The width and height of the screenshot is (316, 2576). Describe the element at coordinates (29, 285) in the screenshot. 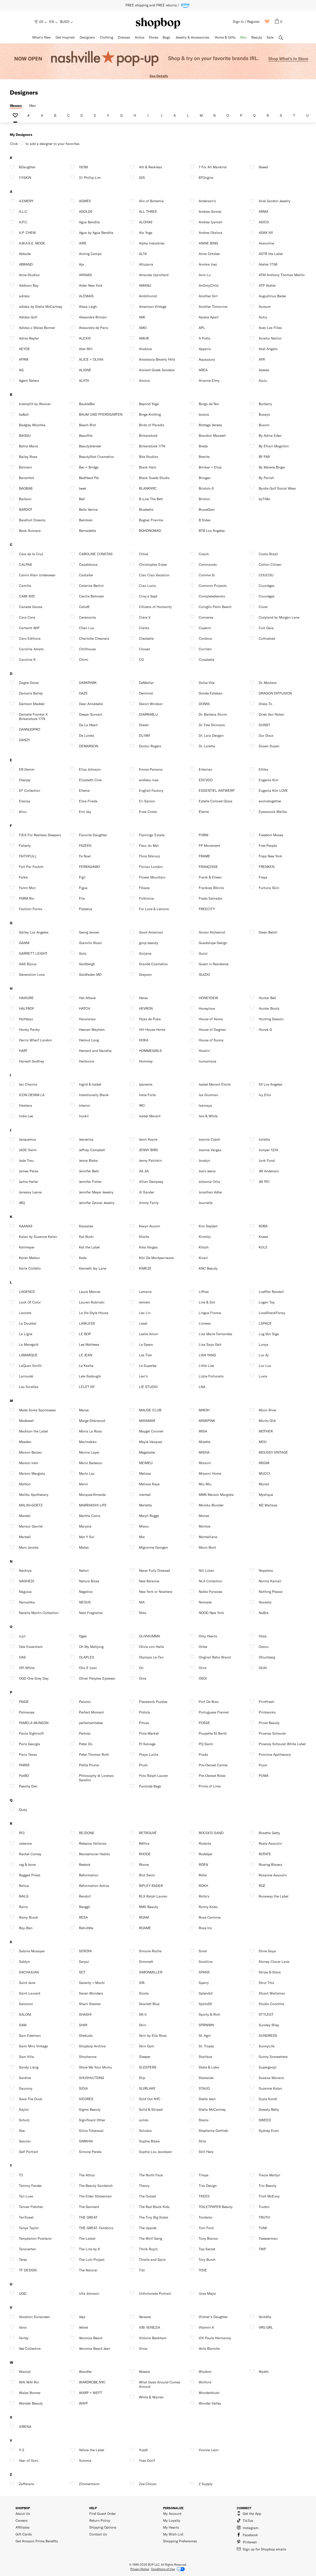

I see `Addison Bay` at that location.